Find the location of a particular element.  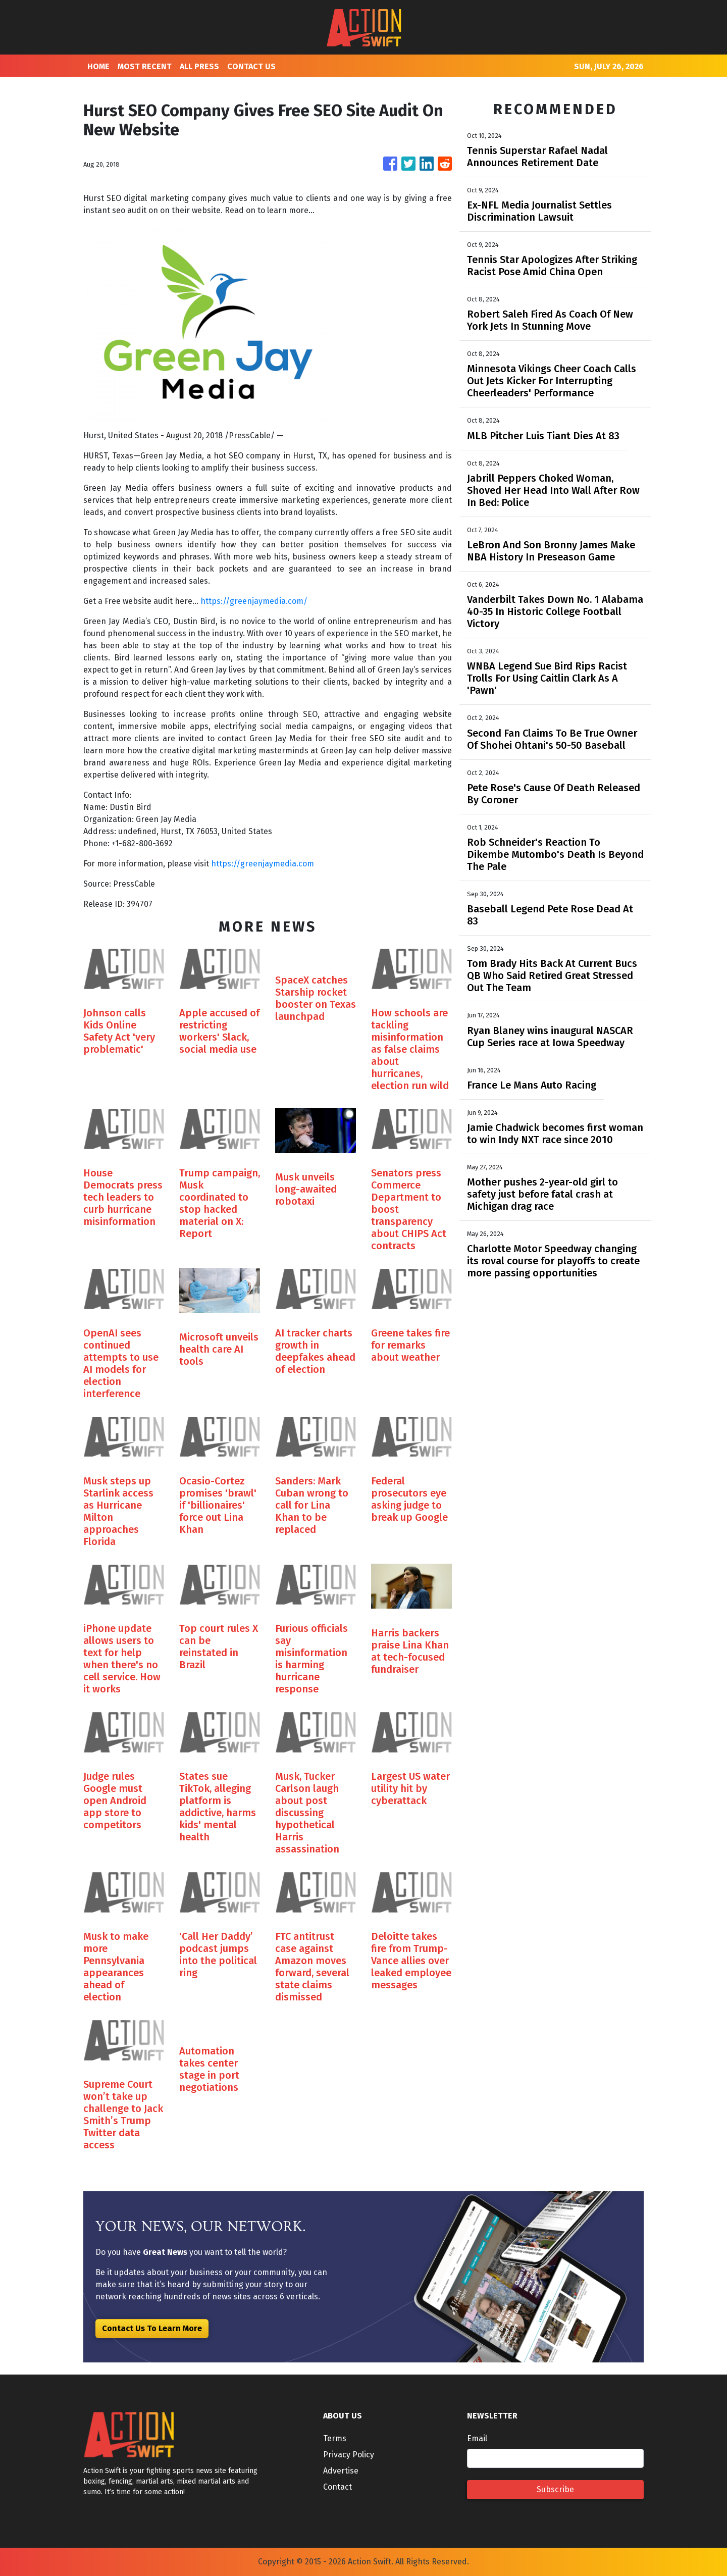

Contact is located at coordinates (337, 2487).